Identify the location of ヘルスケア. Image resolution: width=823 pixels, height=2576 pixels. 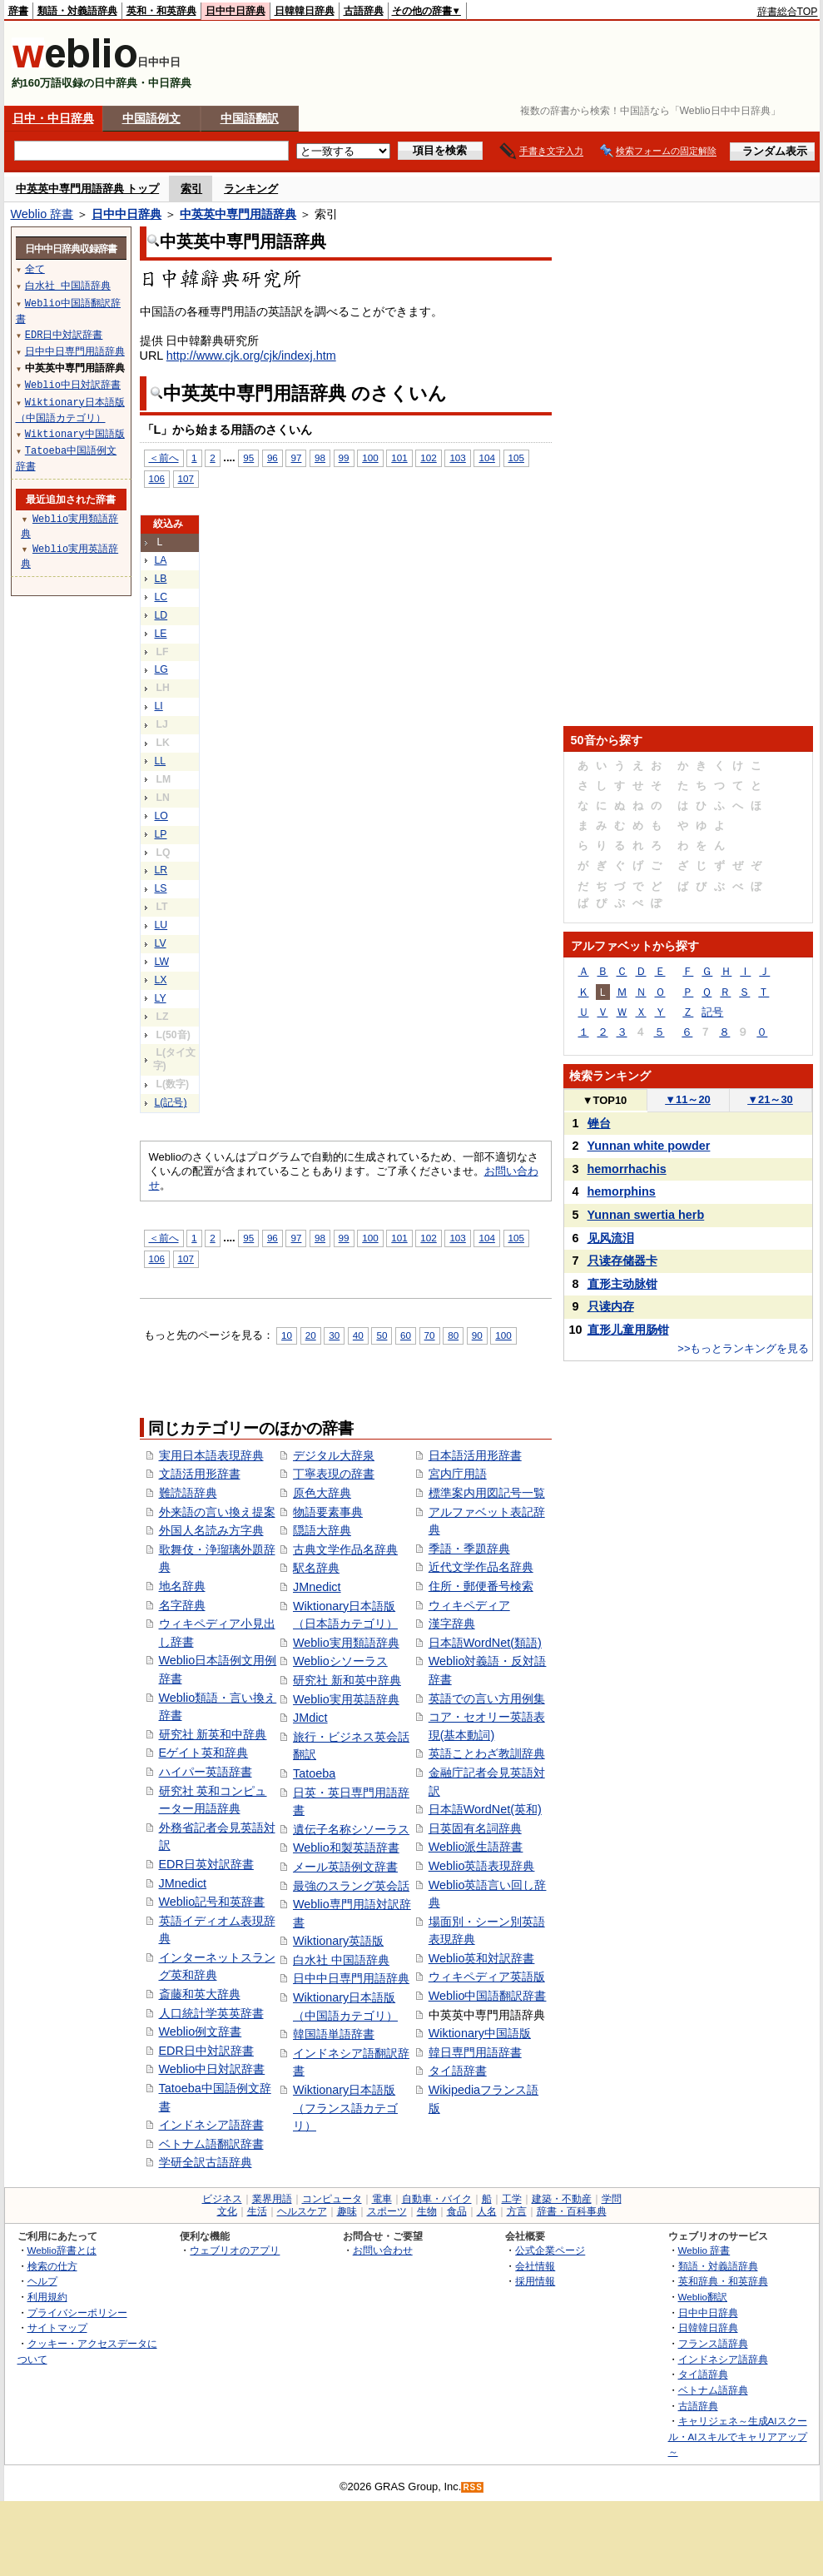
(302, 2211).